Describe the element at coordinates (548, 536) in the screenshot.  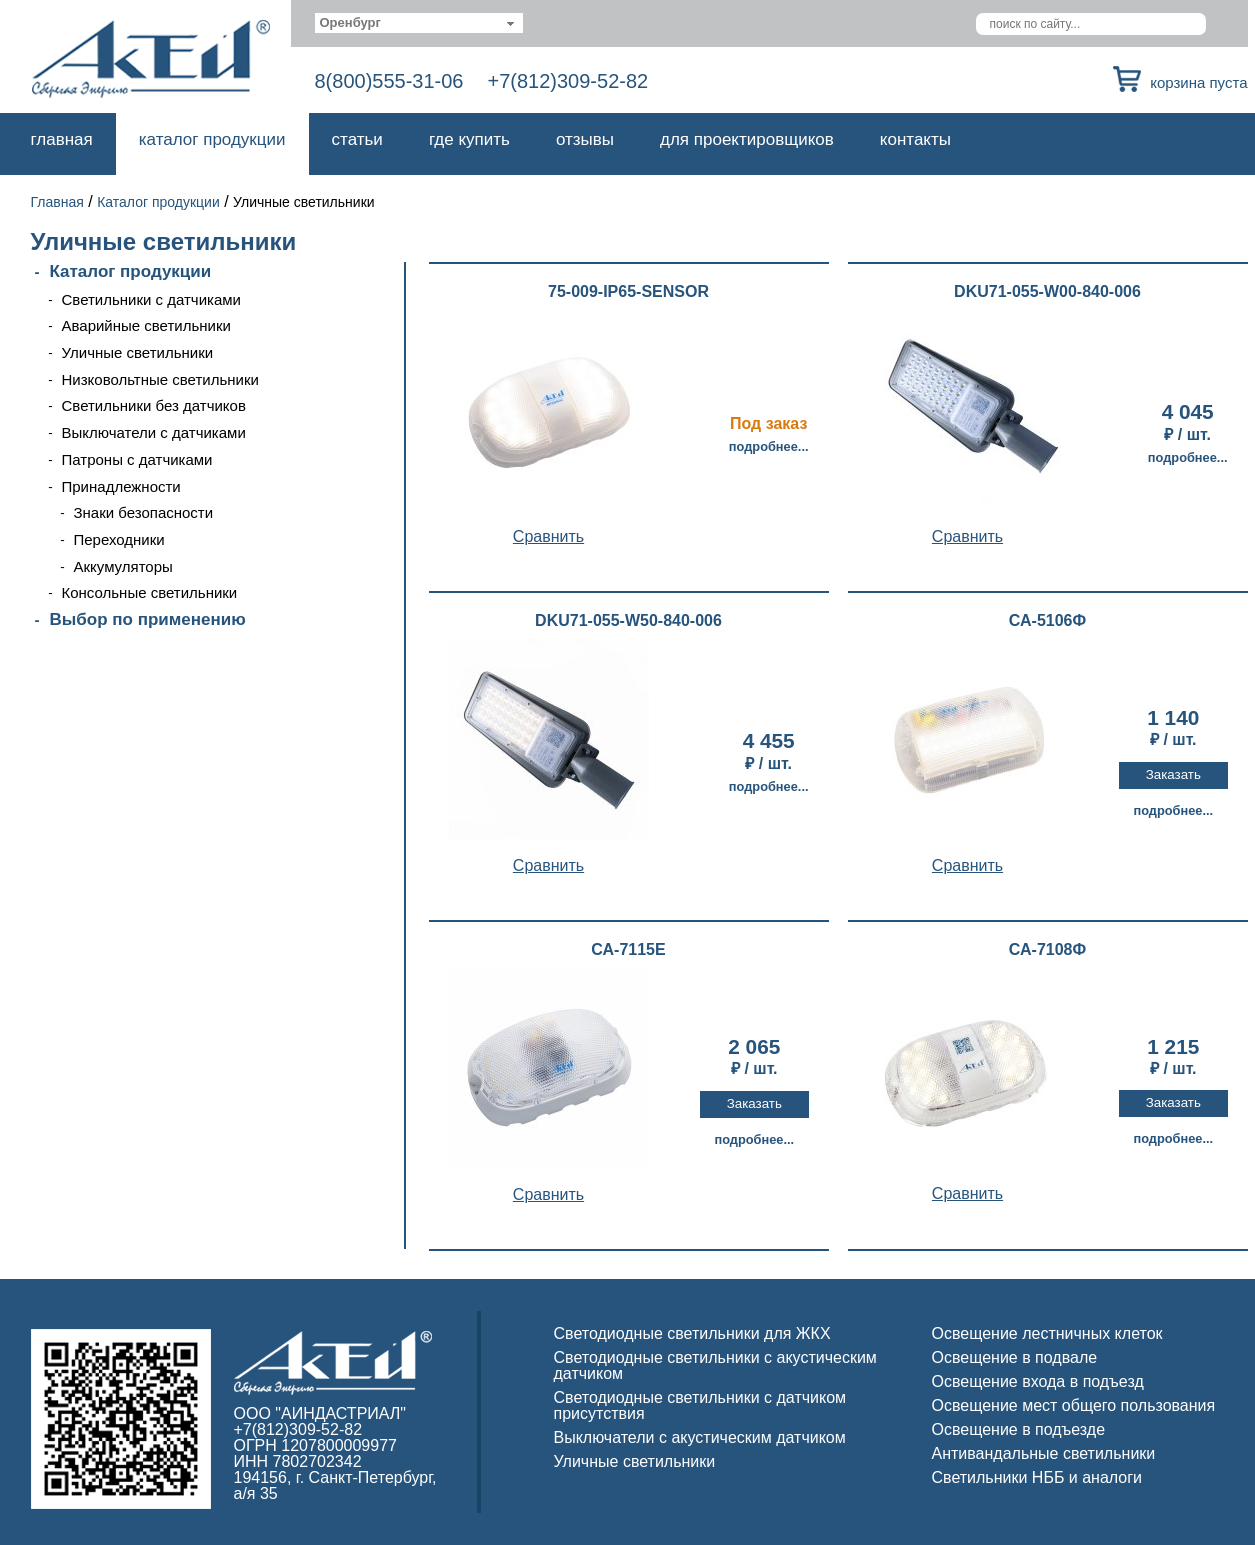
I see `Cравнить` at that location.